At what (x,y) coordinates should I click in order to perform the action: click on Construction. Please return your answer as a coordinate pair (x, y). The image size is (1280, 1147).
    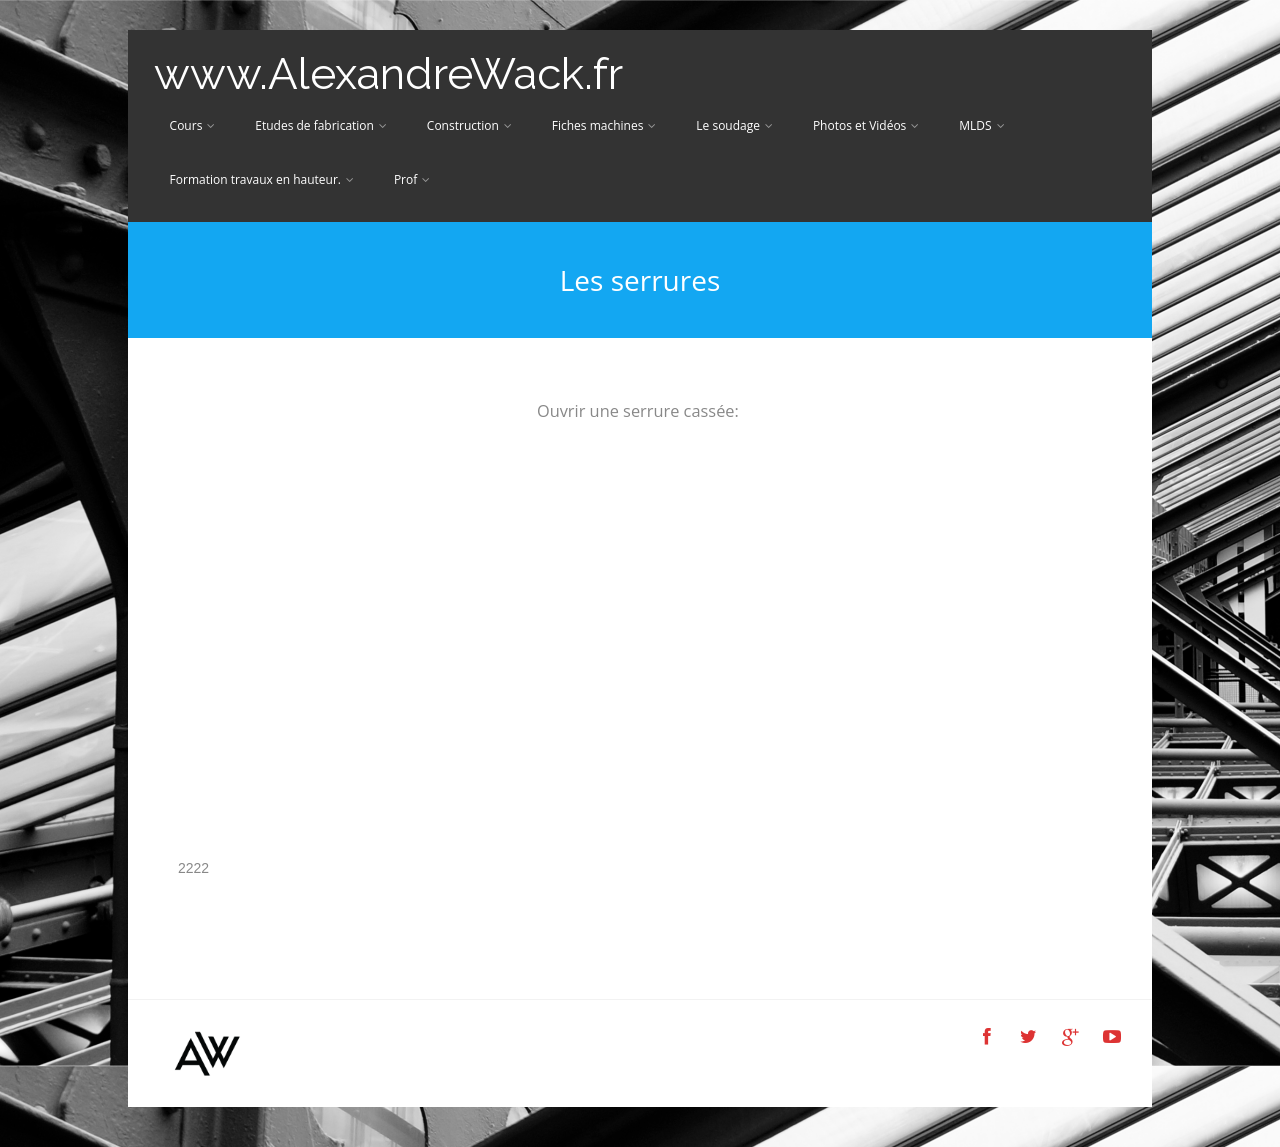
    Looking at the image, I should click on (469, 125).